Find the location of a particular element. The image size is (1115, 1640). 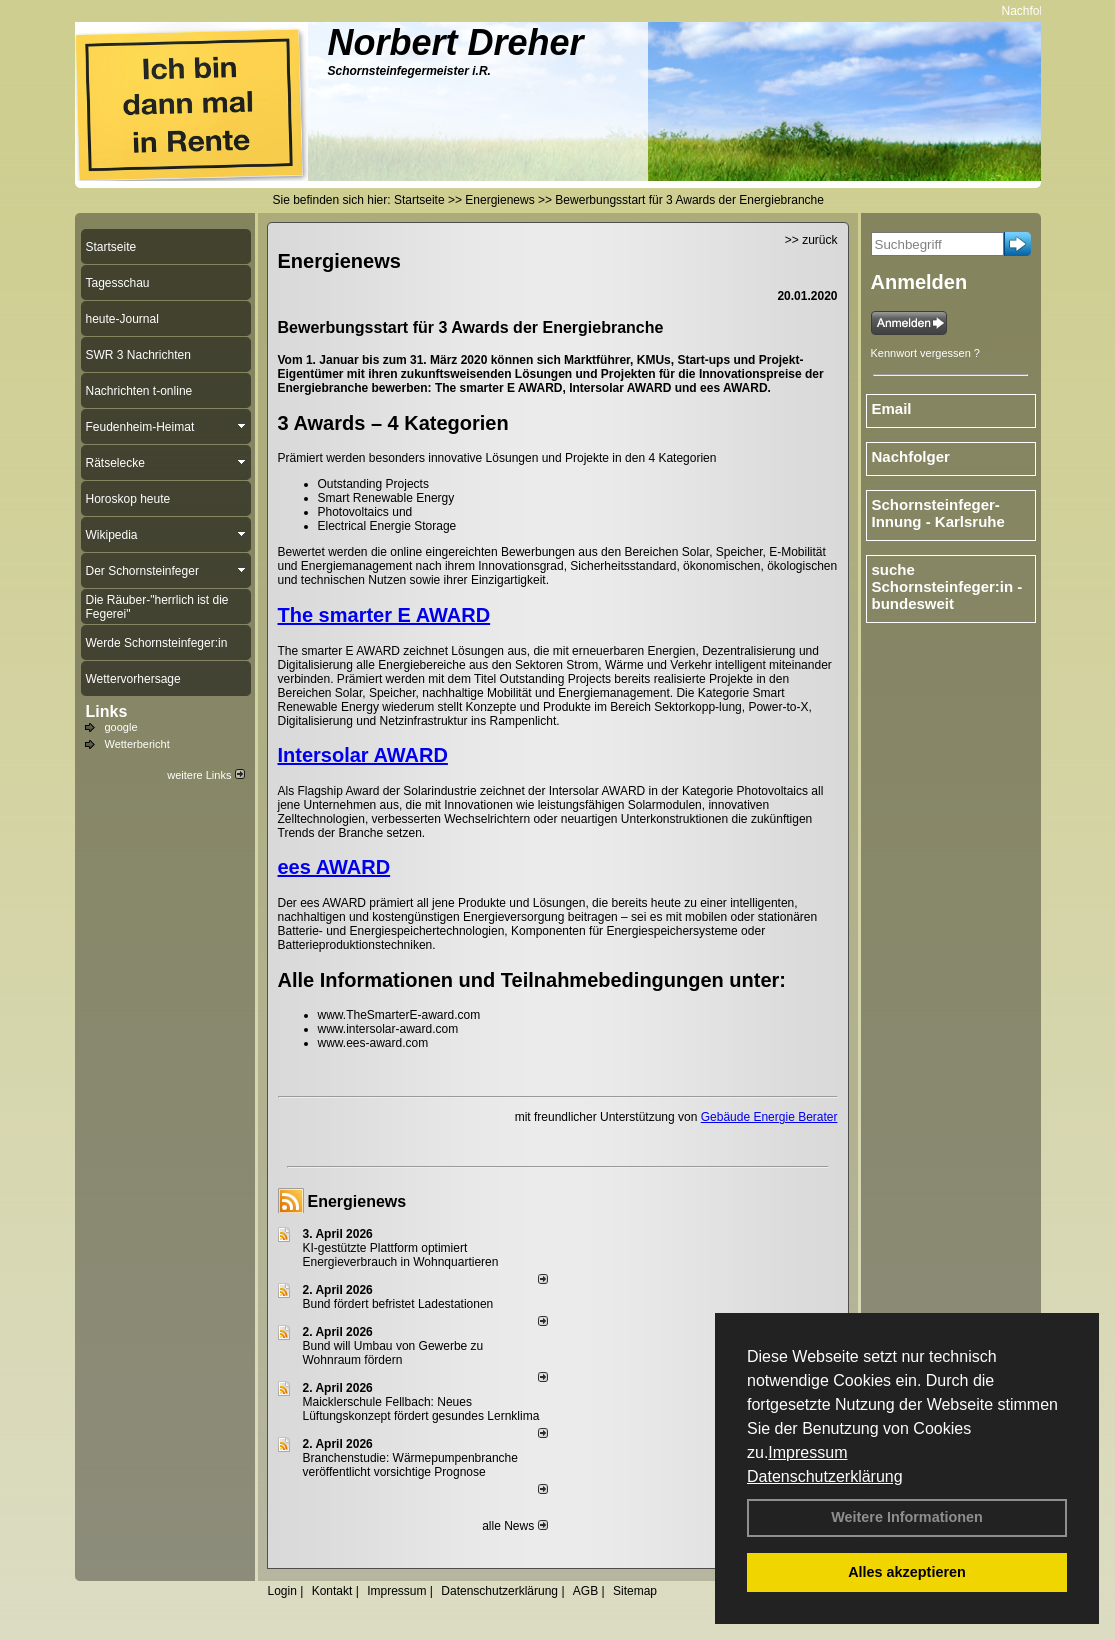

Maicklerschule Fellbach: Neues Lüftungskonzept fördert gesundes Lernklima is located at coordinates (421, 1409).